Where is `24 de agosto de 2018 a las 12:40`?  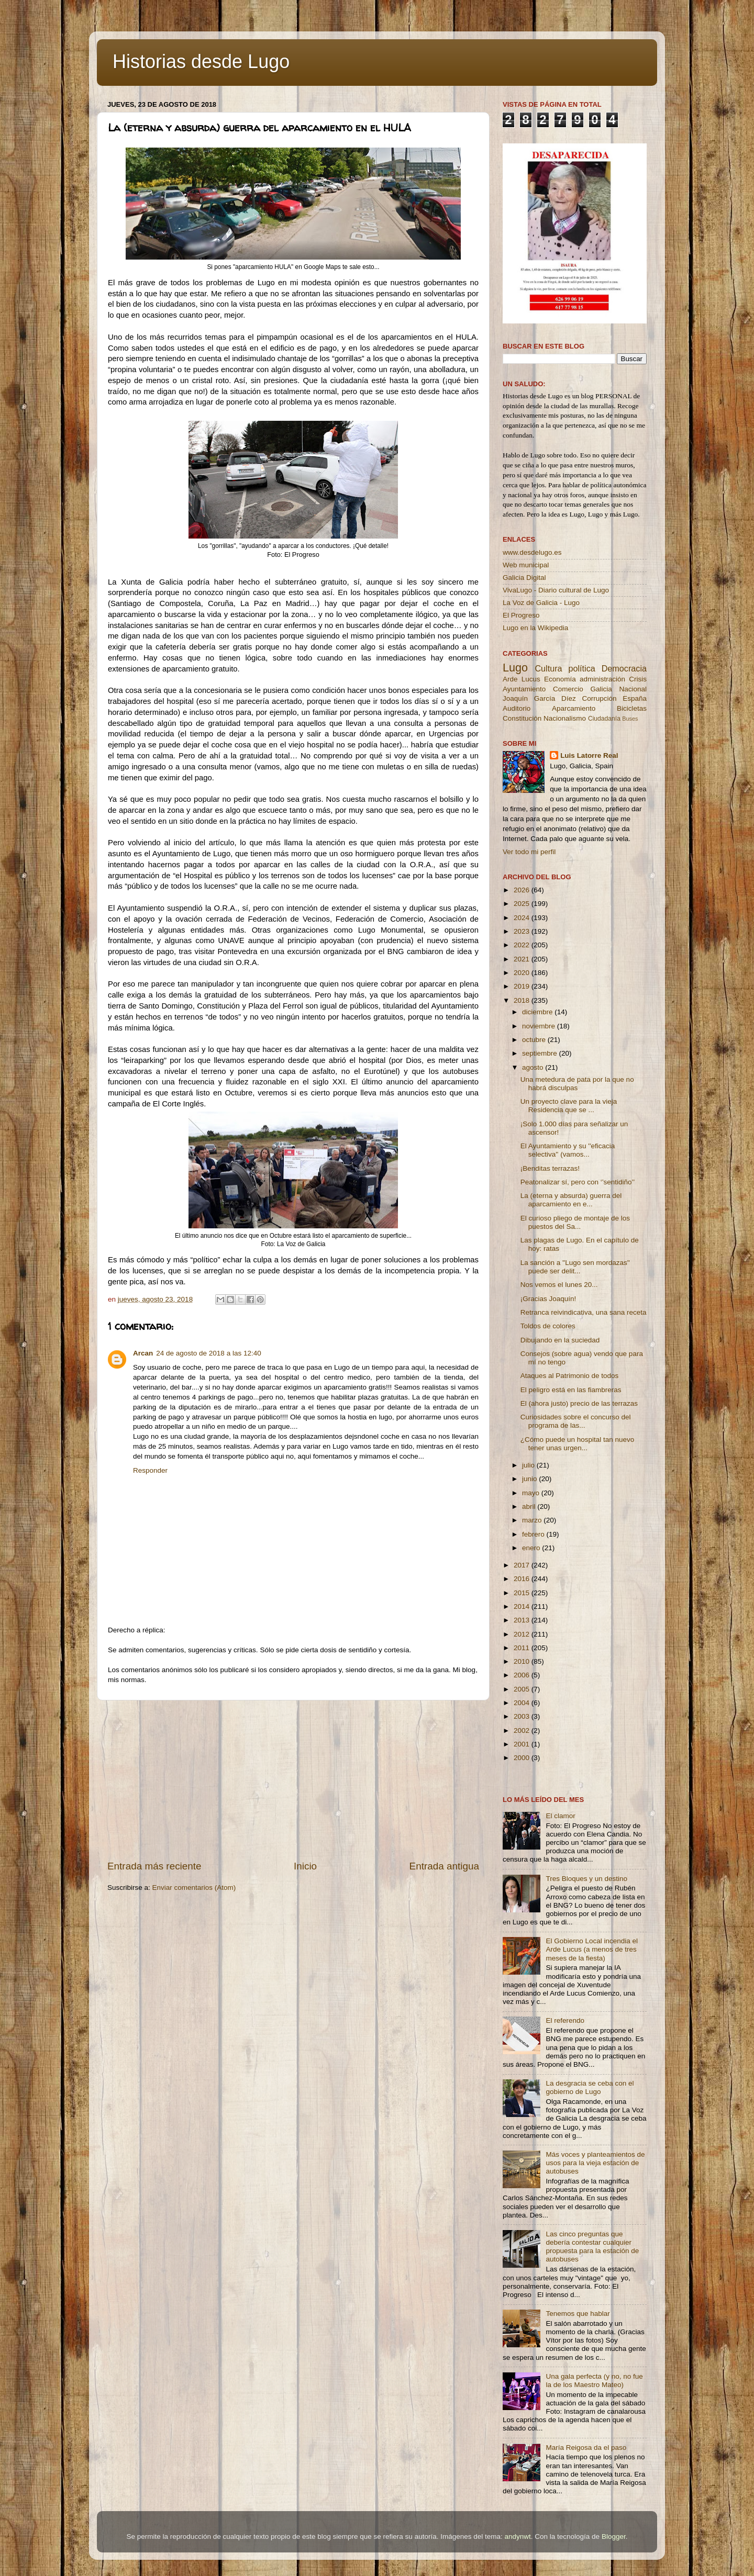 24 de agosto de 2018 a las 12:40 is located at coordinates (208, 1353).